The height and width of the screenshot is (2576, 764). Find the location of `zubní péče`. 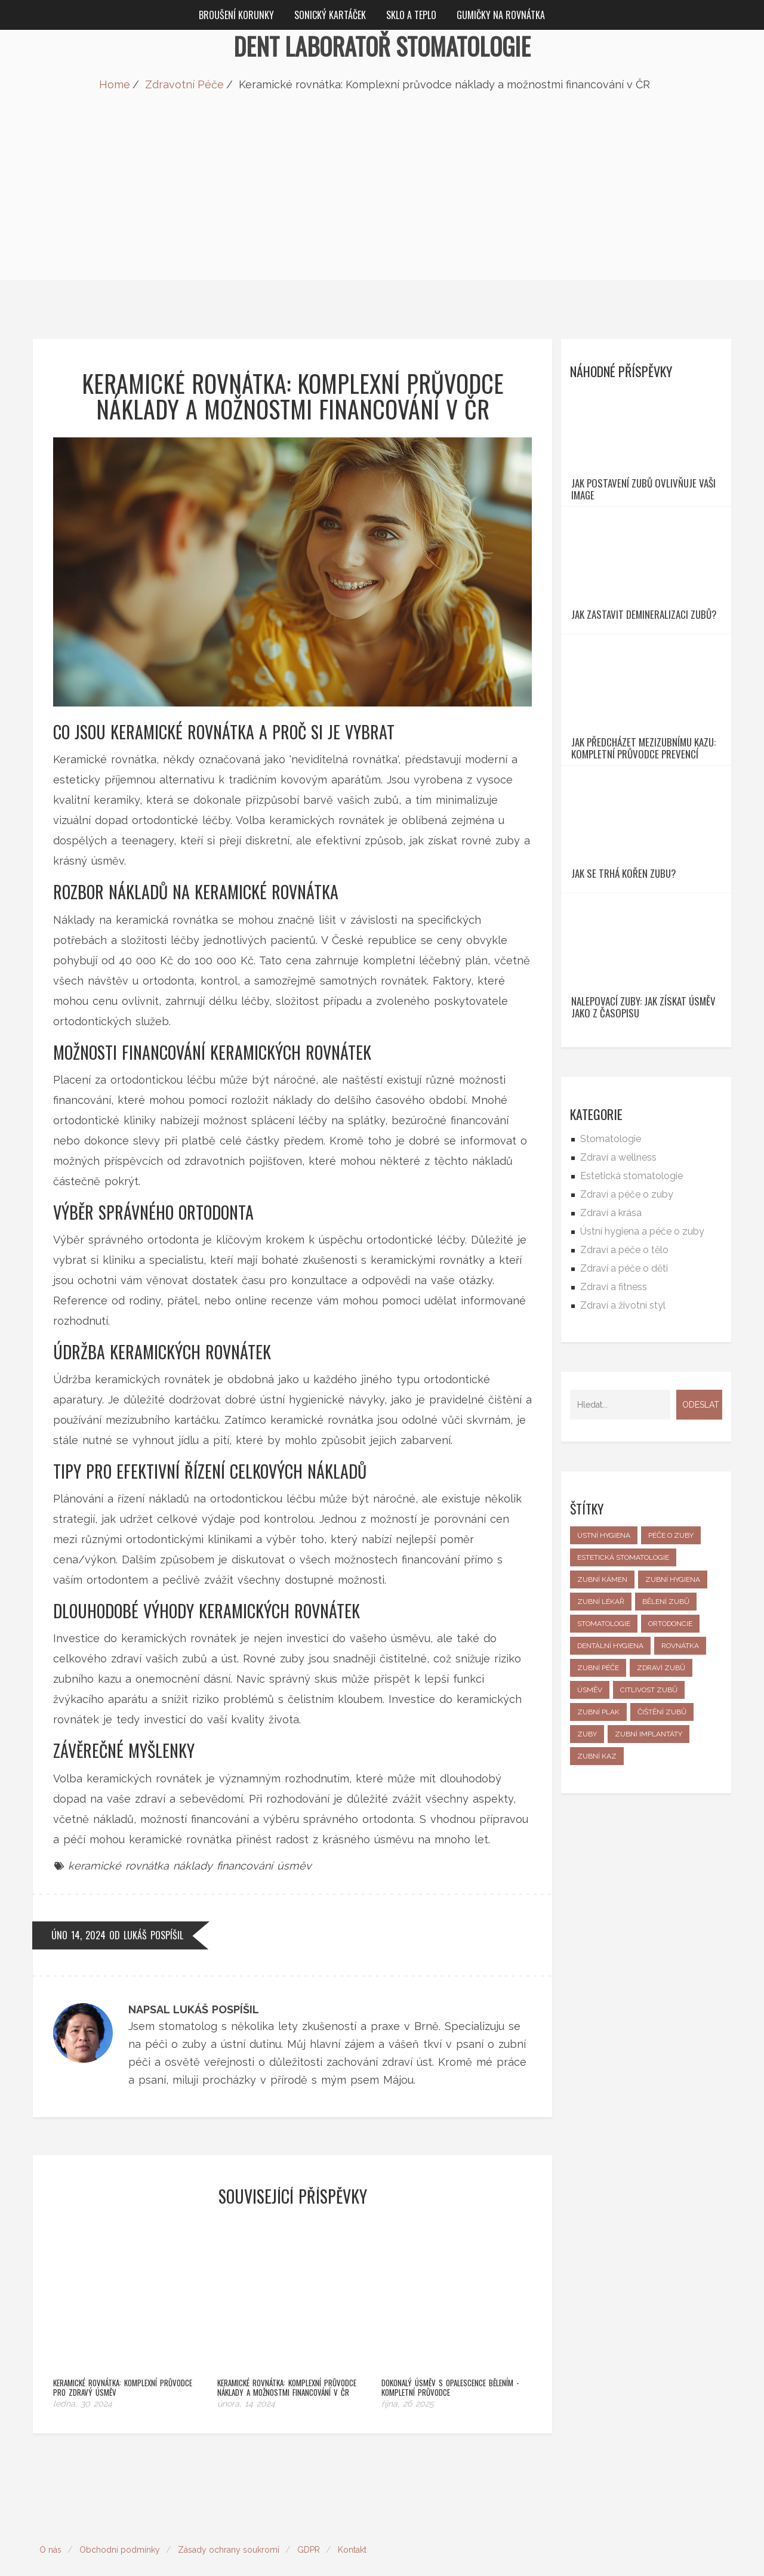

zubní péče is located at coordinates (598, 1805).